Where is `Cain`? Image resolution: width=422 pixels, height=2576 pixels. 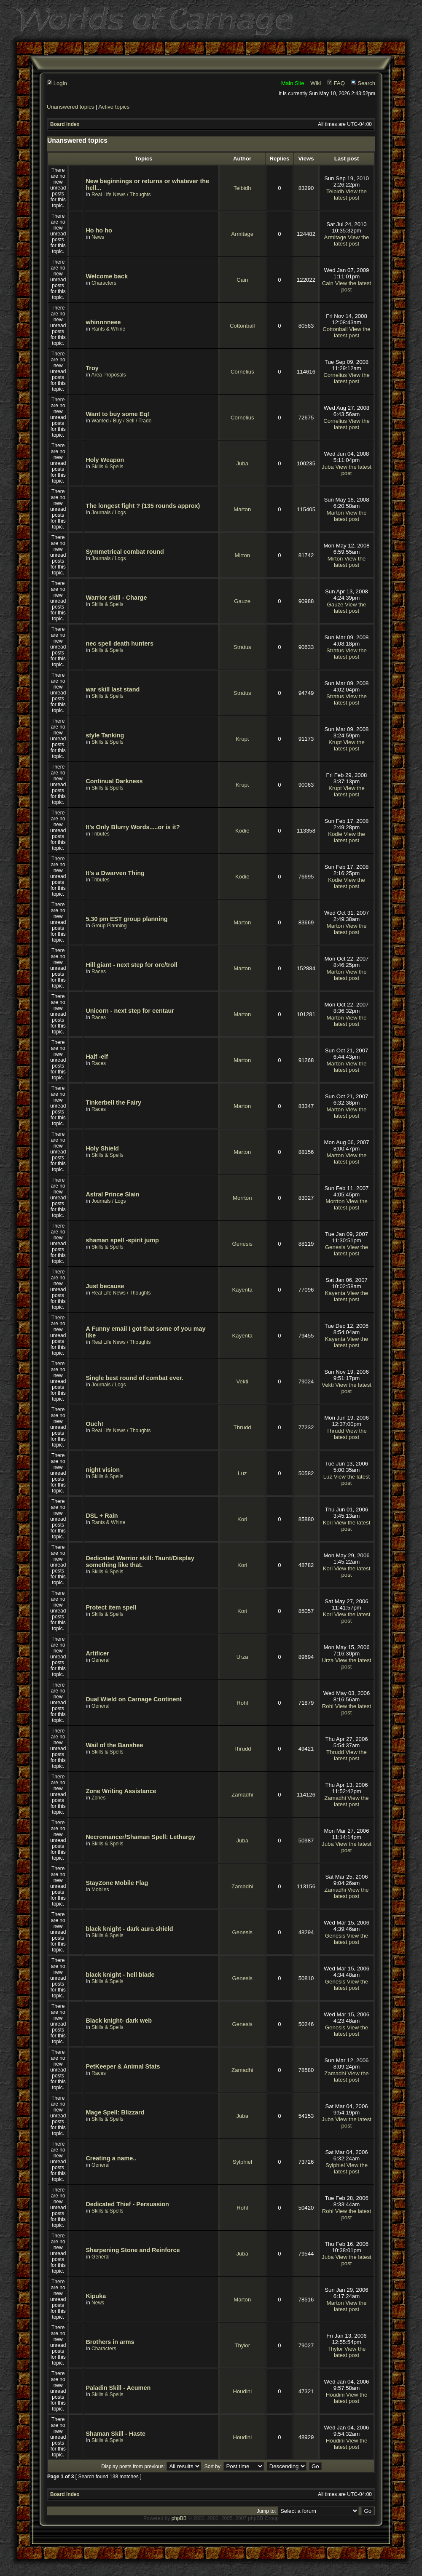
Cain is located at coordinates (242, 280).